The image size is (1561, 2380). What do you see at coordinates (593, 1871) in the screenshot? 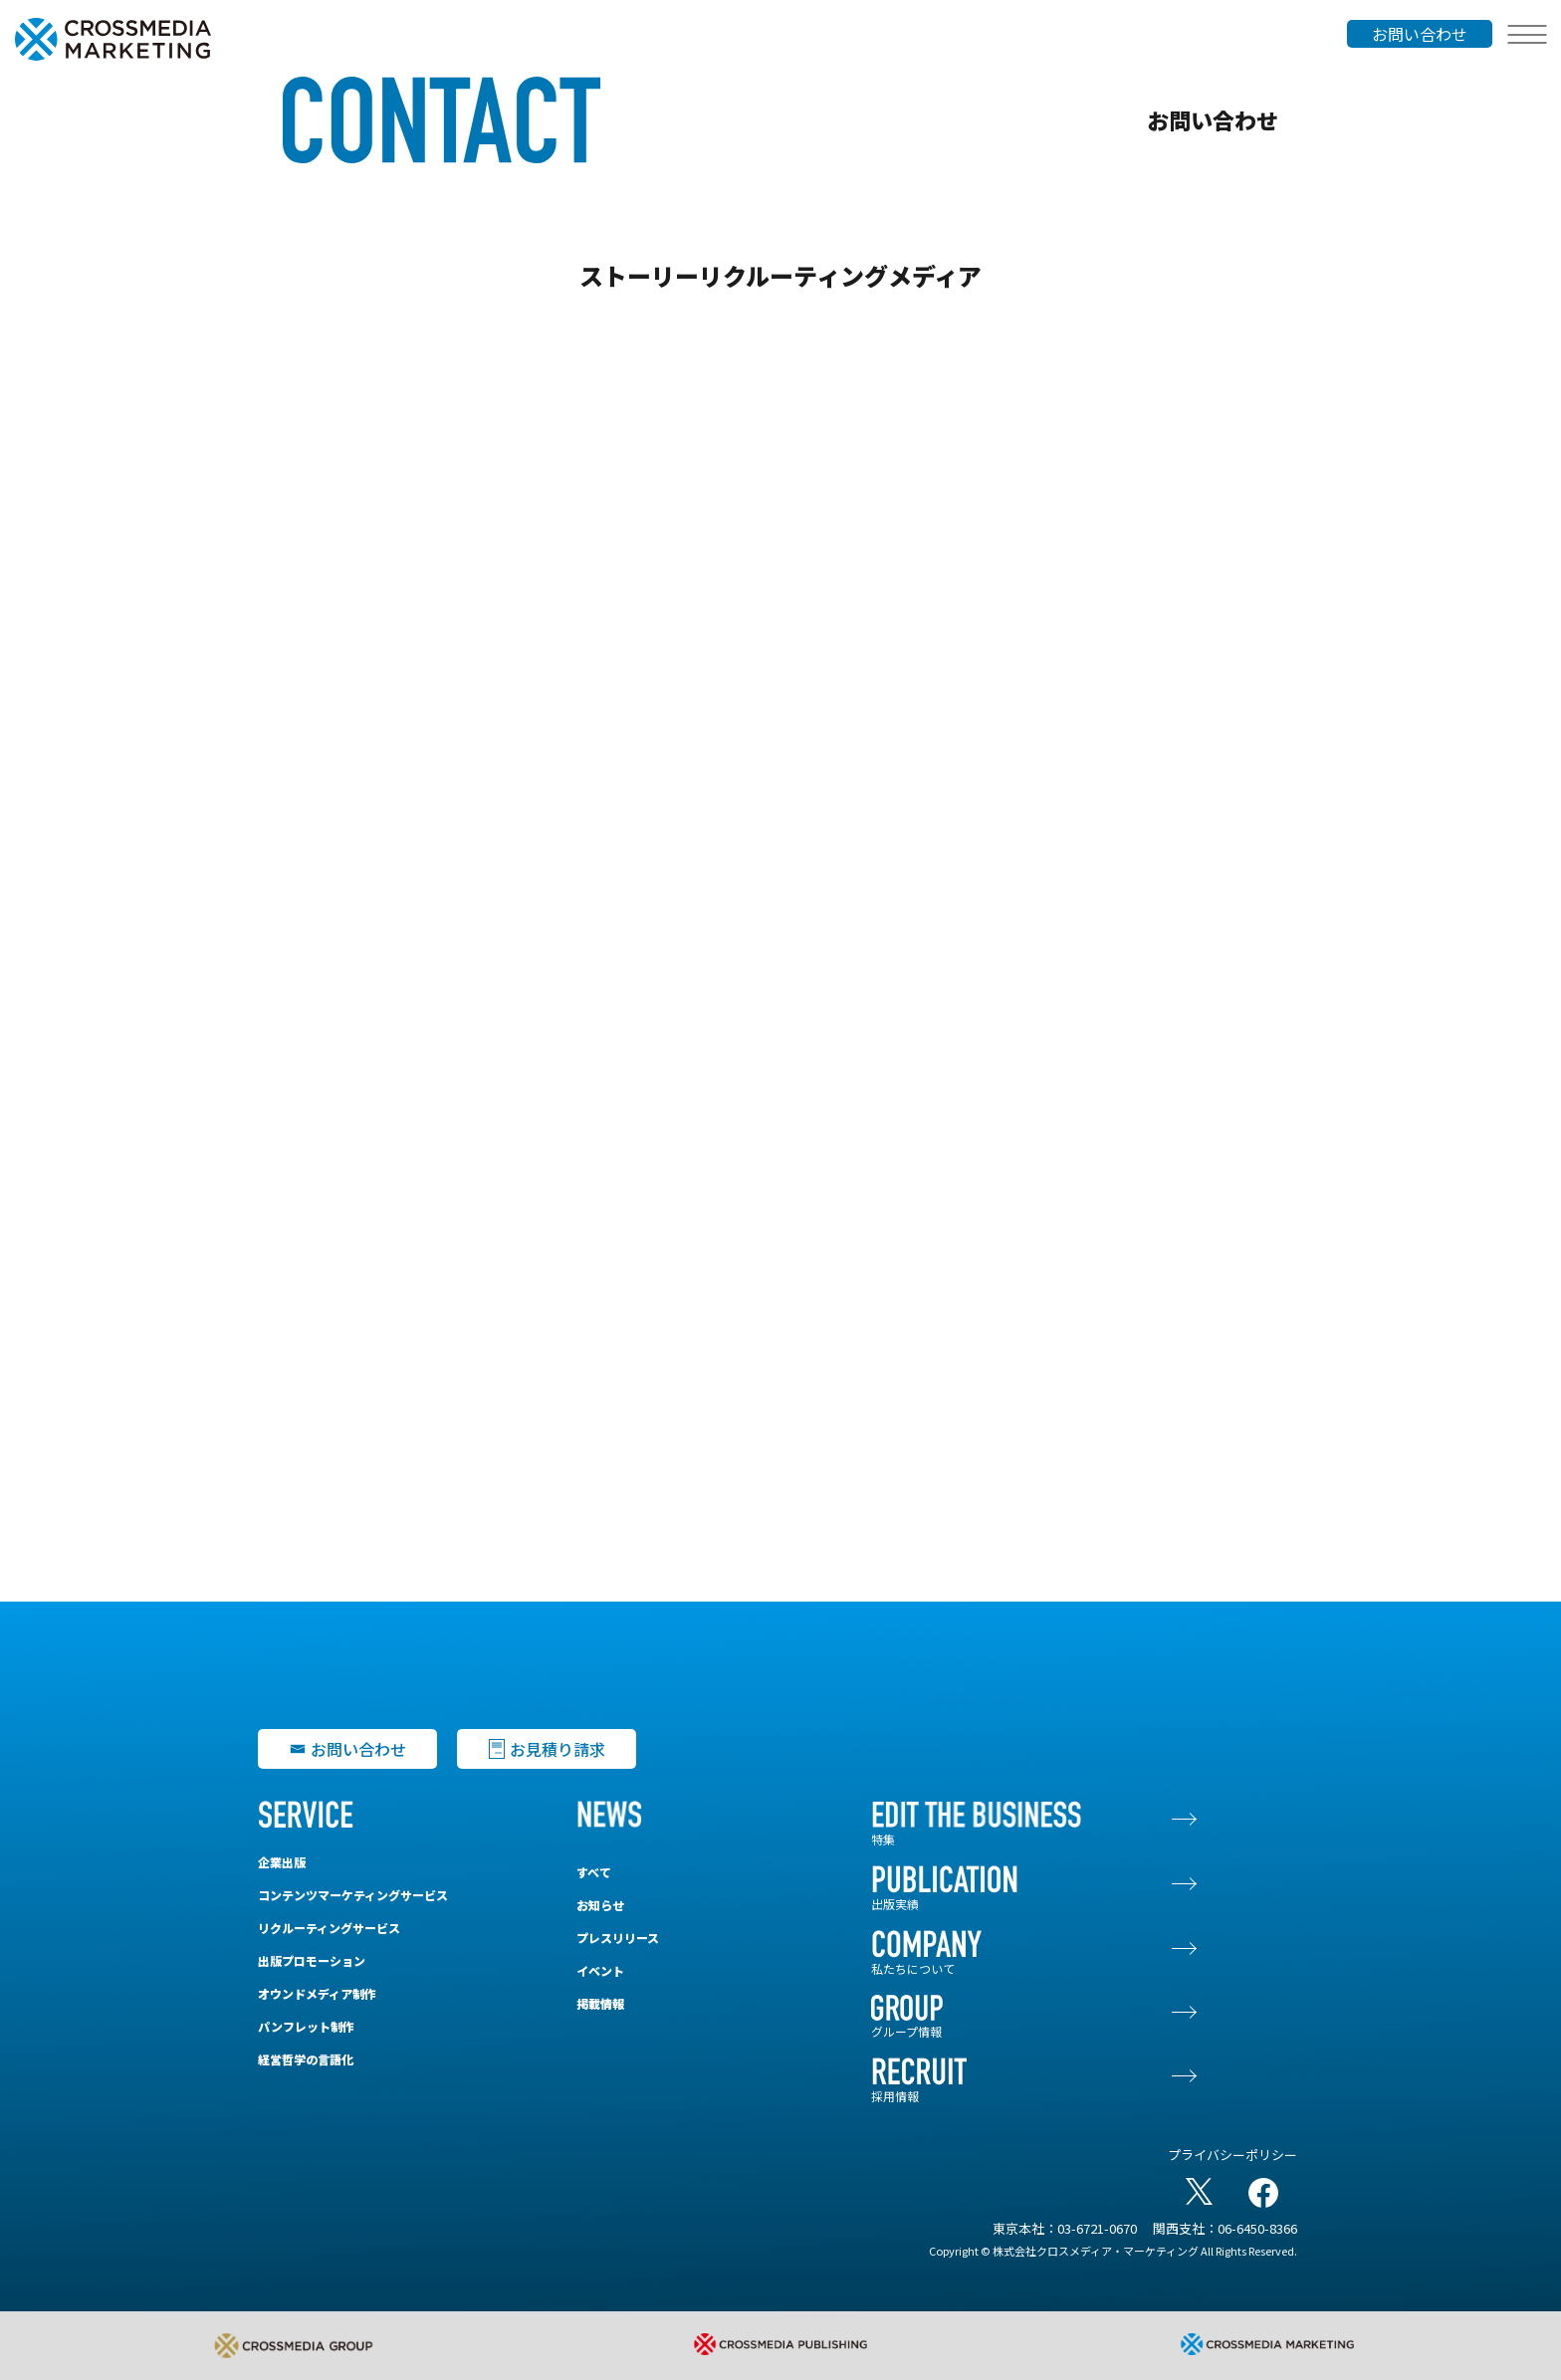
I see `すべて` at bounding box center [593, 1871].